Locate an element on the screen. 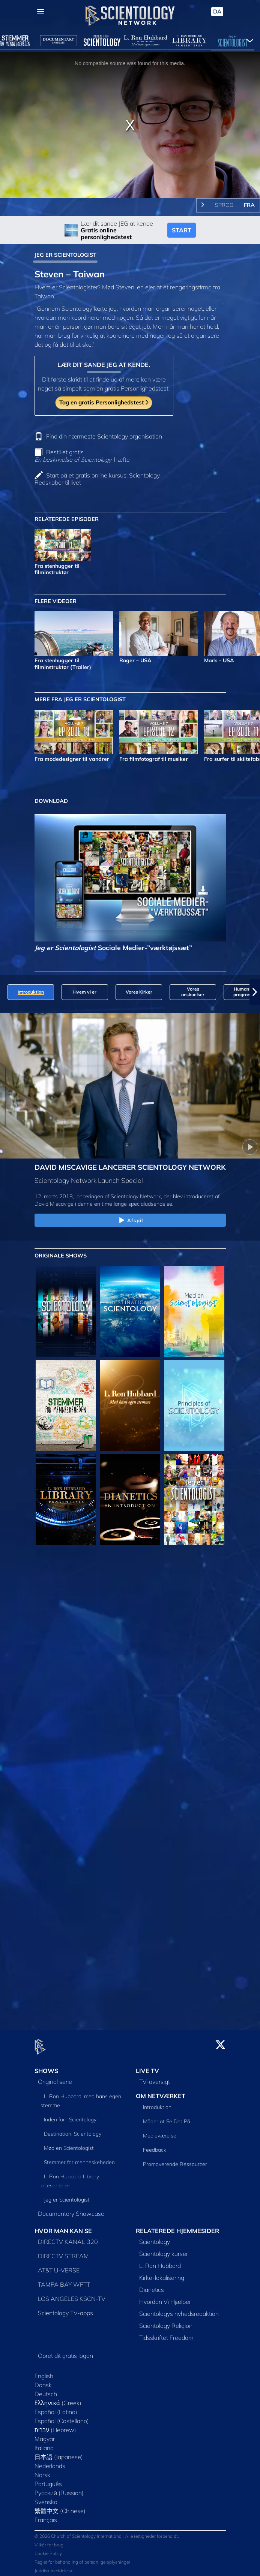  START is located at coordinates (181, 230).